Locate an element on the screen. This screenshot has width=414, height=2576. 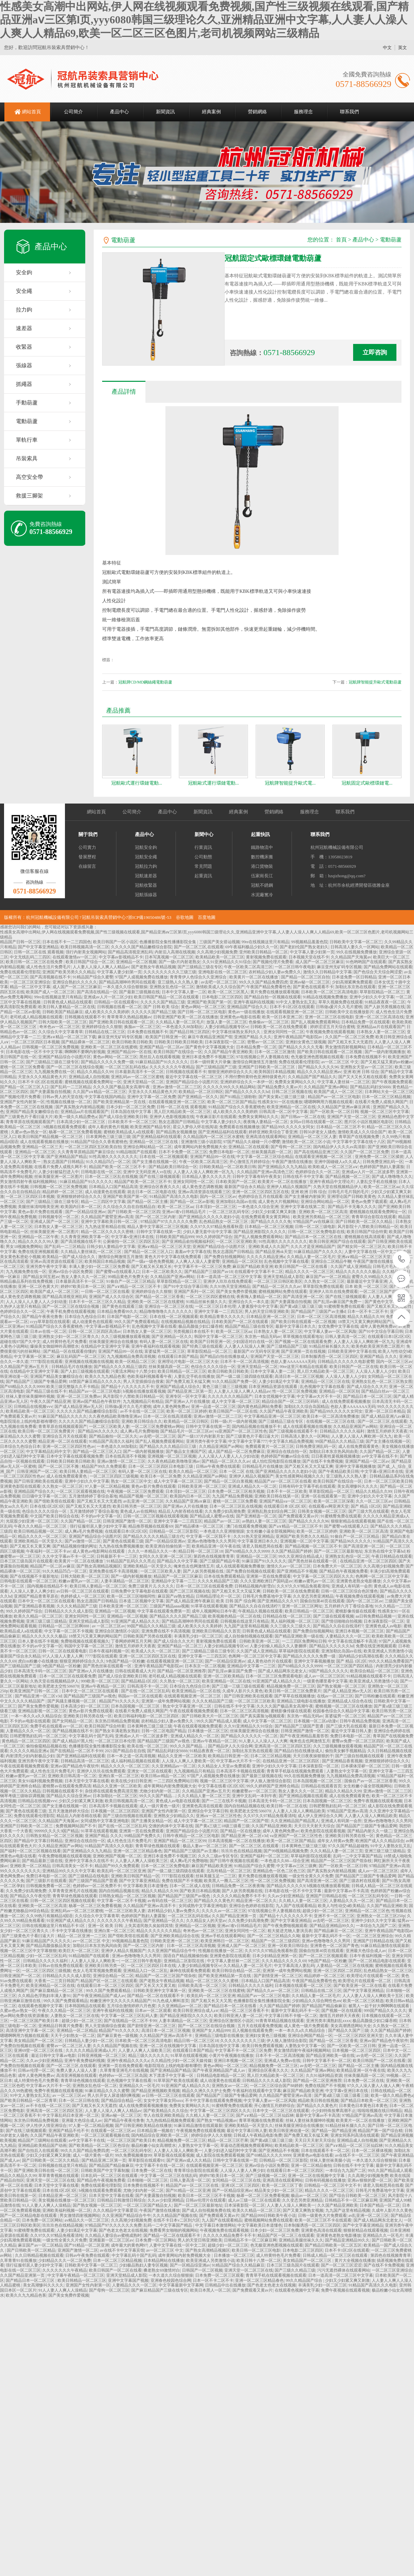
国产女主播在线视频一区 is located at coordinates (154, 1161).